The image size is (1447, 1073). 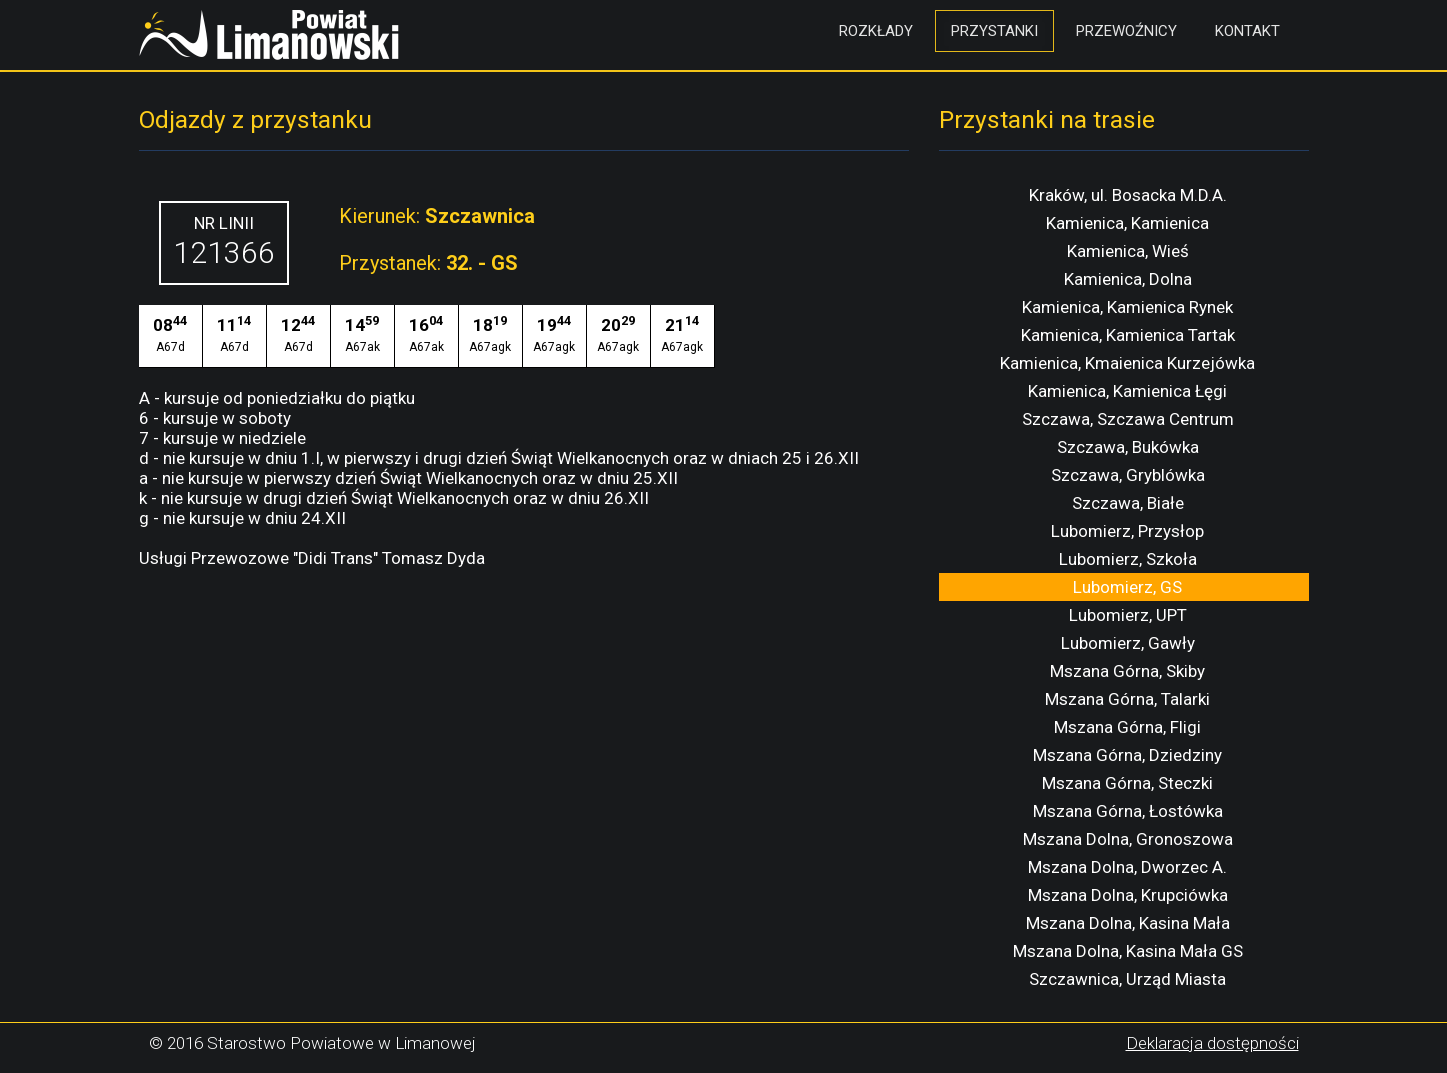 What do you see at coordinates (1212, 1043) in the screenshot?
I see `Deklaracja dostępności` at bounding box center [1212, 1043].